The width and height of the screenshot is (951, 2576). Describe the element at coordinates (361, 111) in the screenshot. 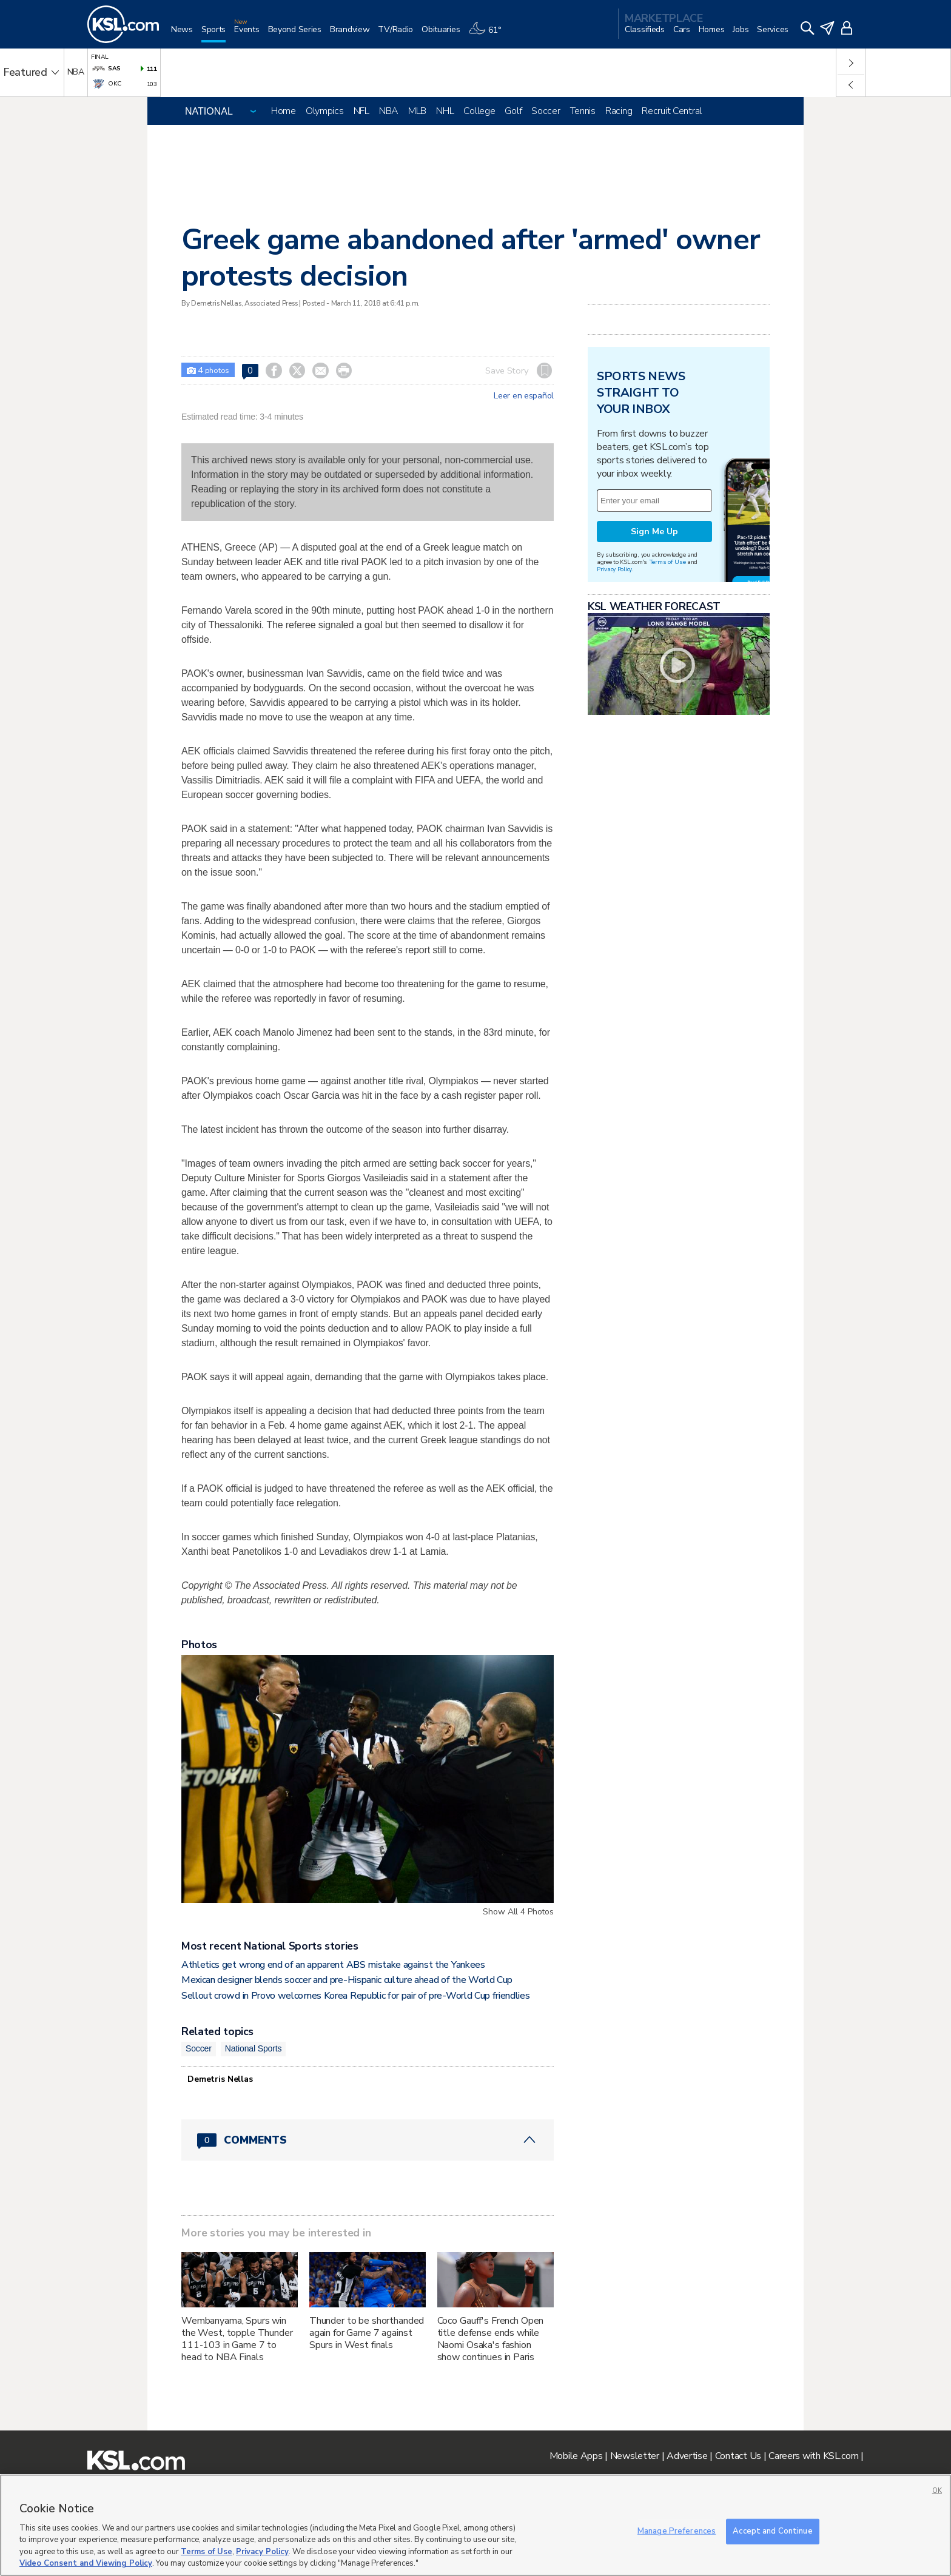

I see `NFL` at that location.